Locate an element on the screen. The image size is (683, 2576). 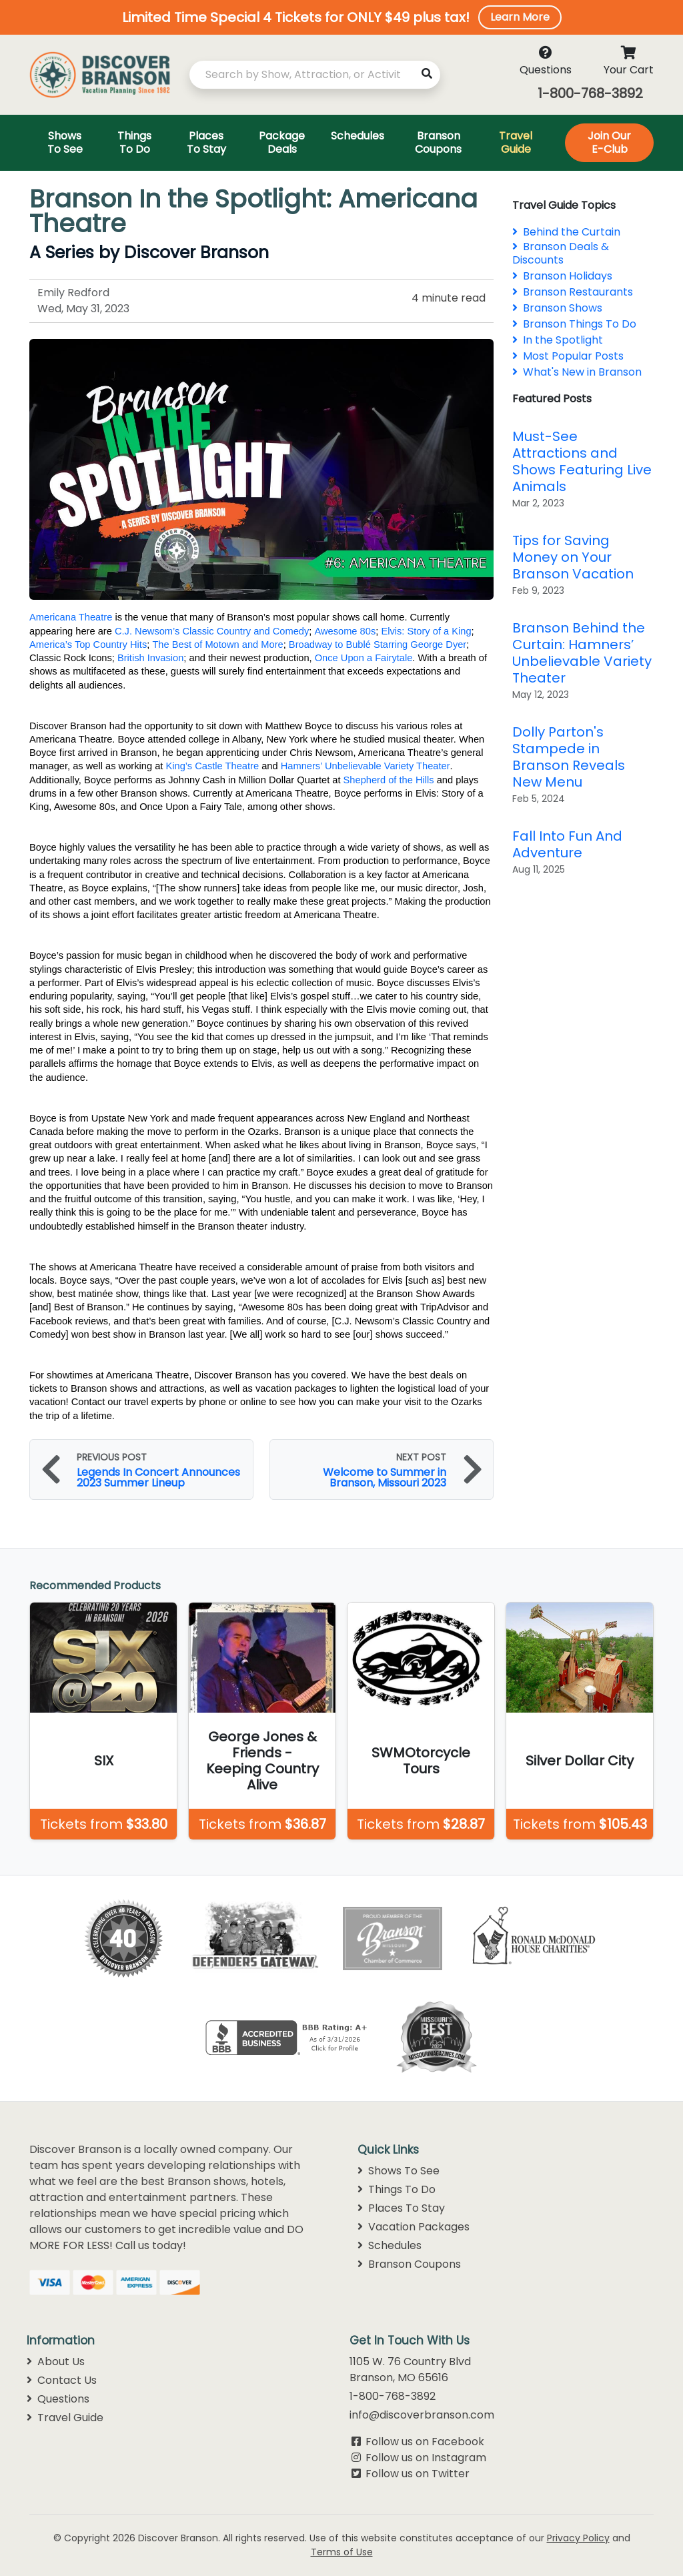
Branson Coupons [Toggle navigation] is located at coordinates (438, 142).